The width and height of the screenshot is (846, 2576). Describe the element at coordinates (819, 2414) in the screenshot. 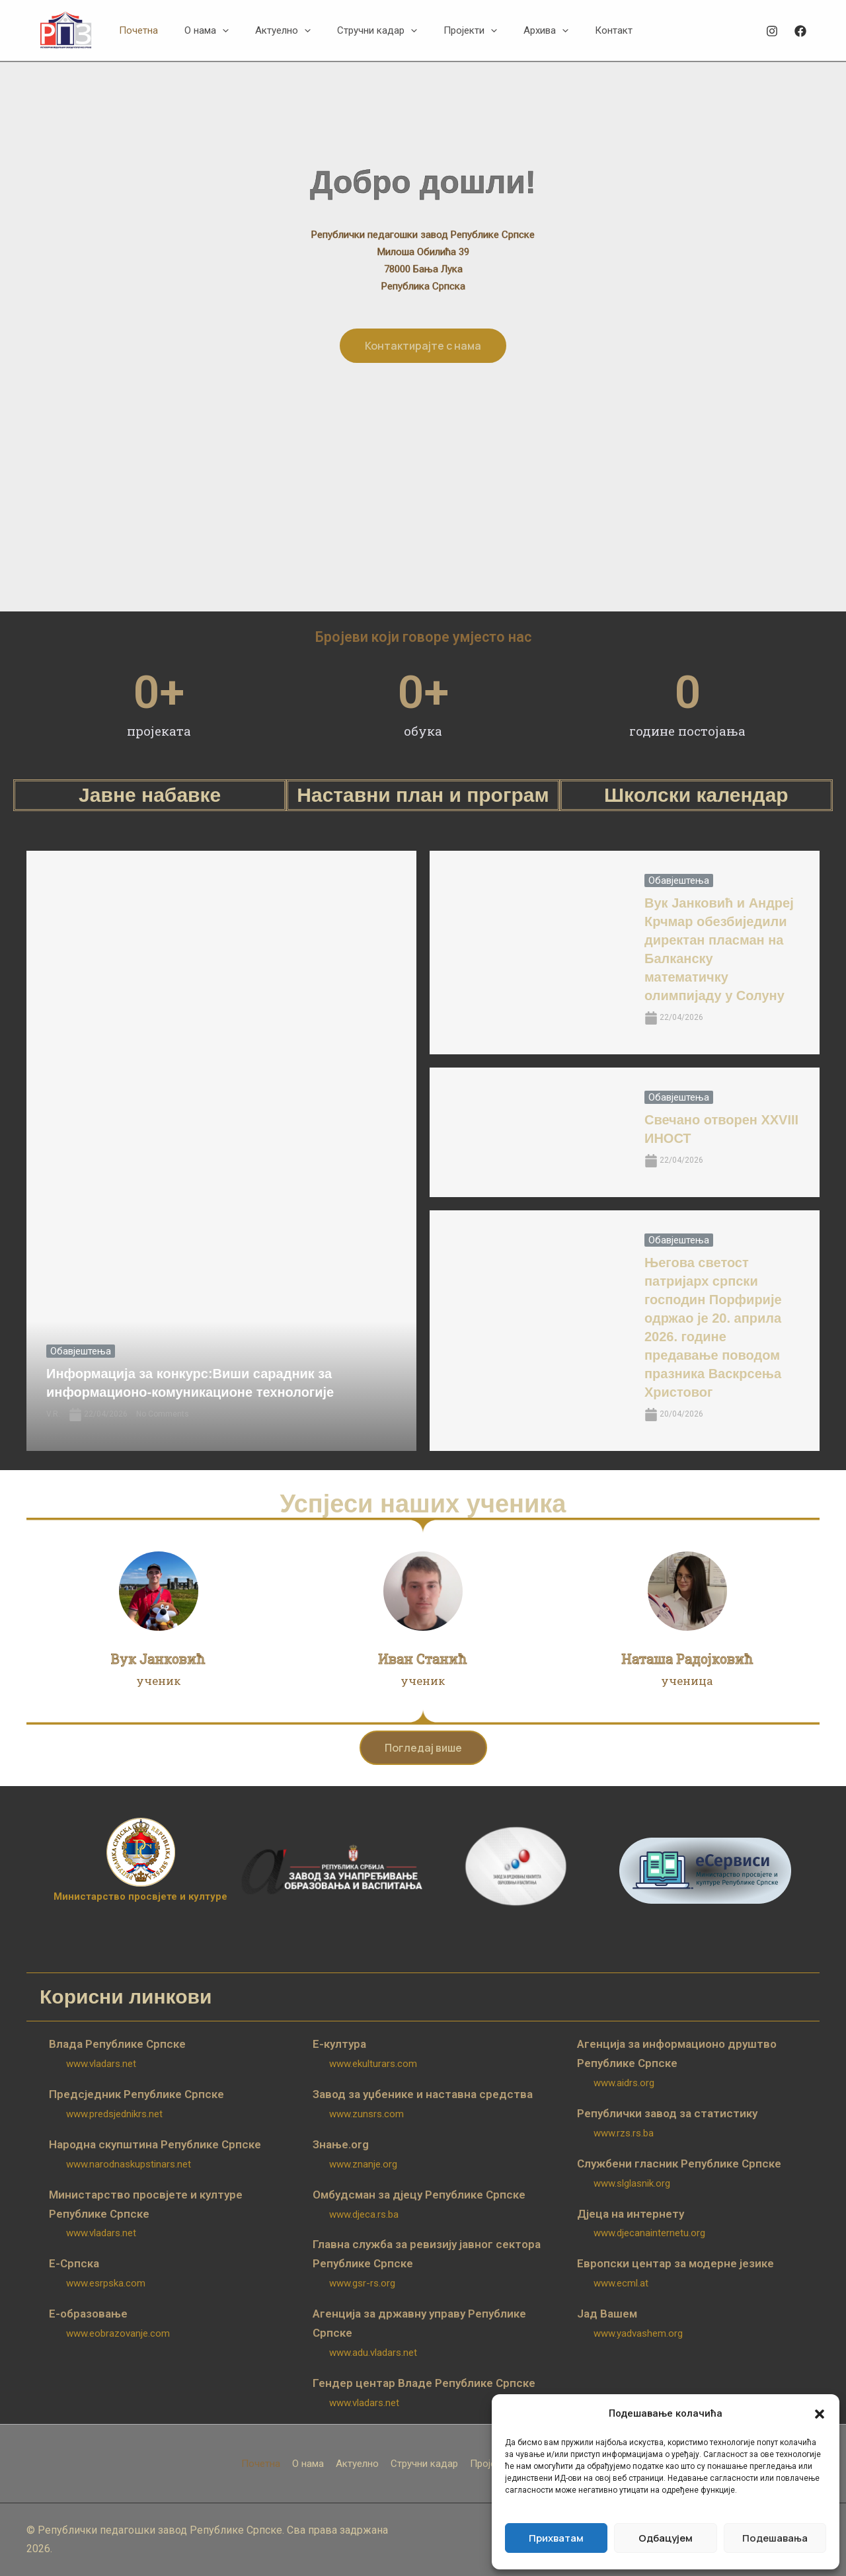

I see `[button]` at that location.